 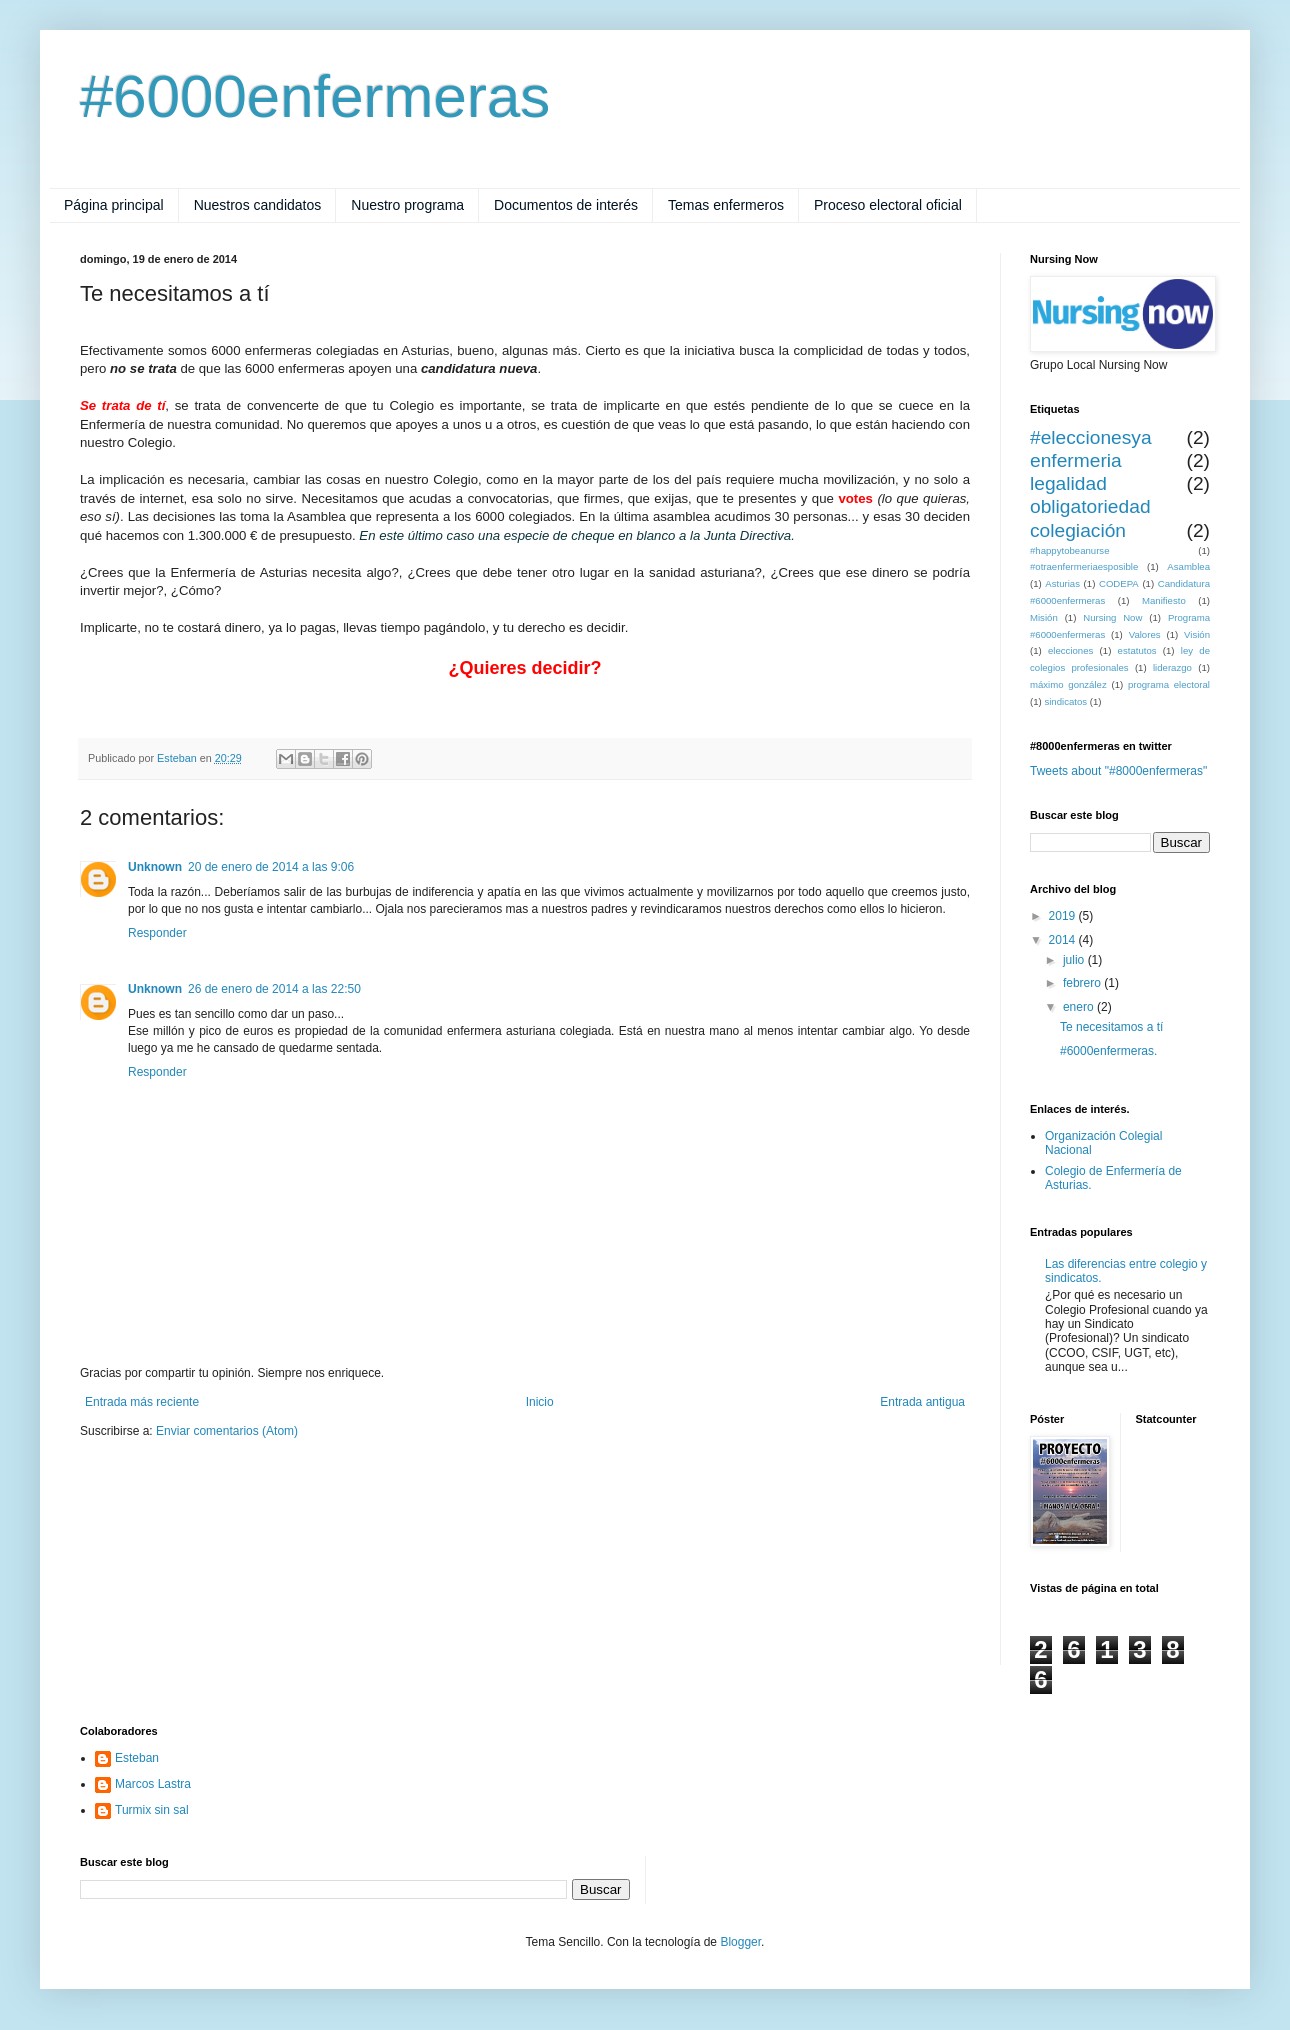 What do you see at coordinates (274, 989) in the screenshot?
I see `26 de enero de 2014 a las 22:50` at bounding box center [274, 989].